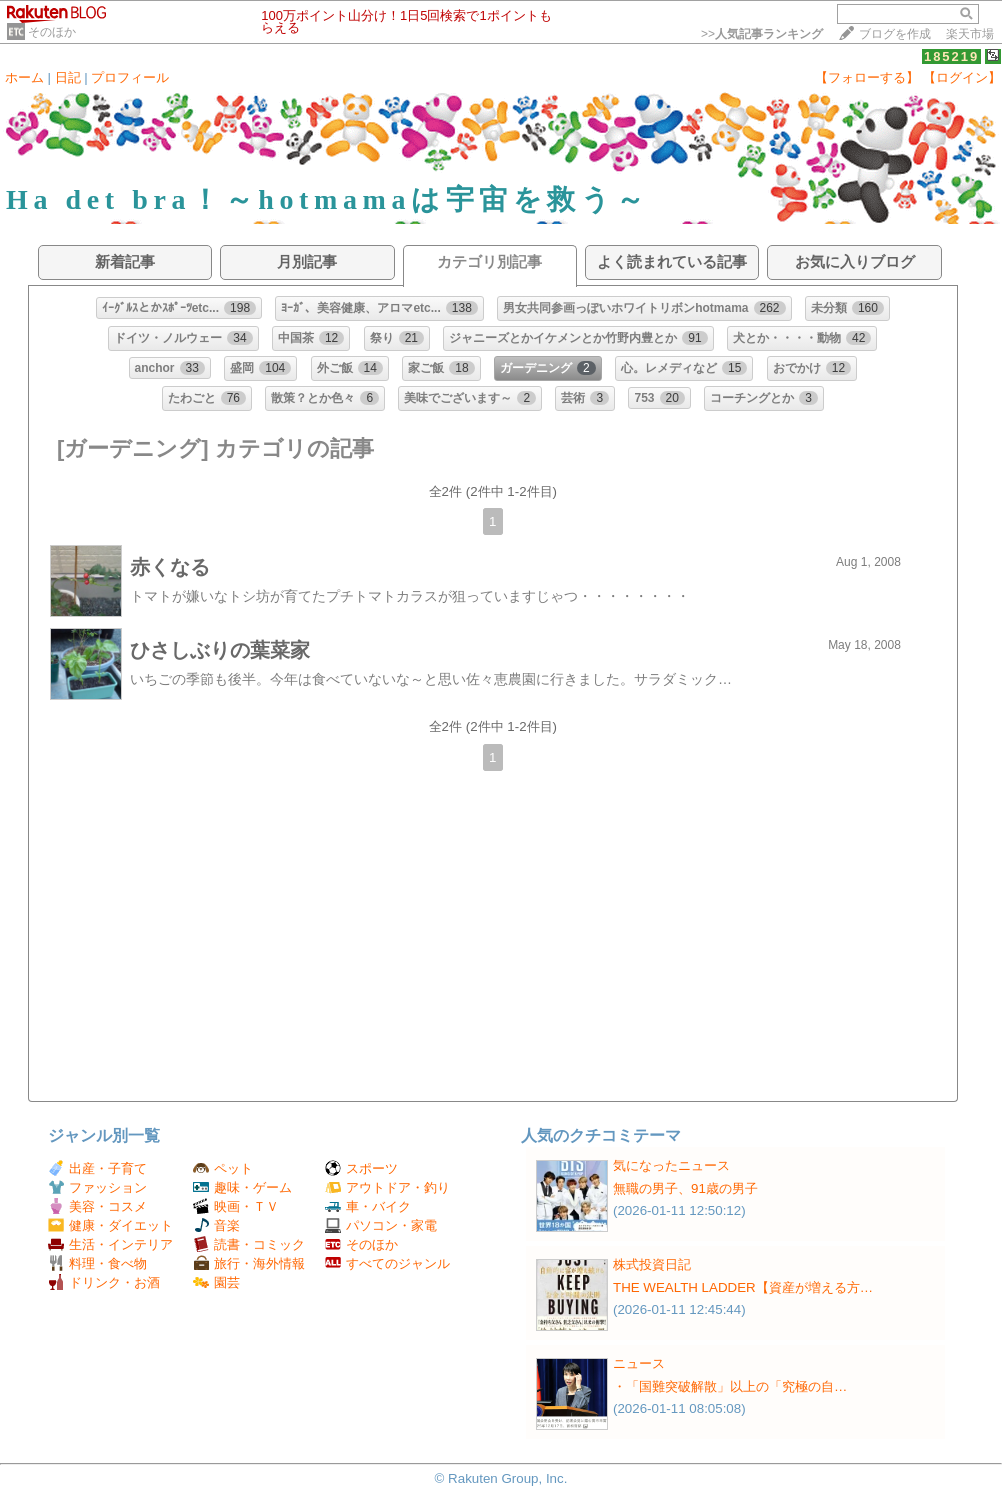 The height and width of the screenshot is (1486, 1002). What do you see at coordinates (381, 1225) in the screenshot?
I see `パソコン・家電` at bounding box center [381, 1225].